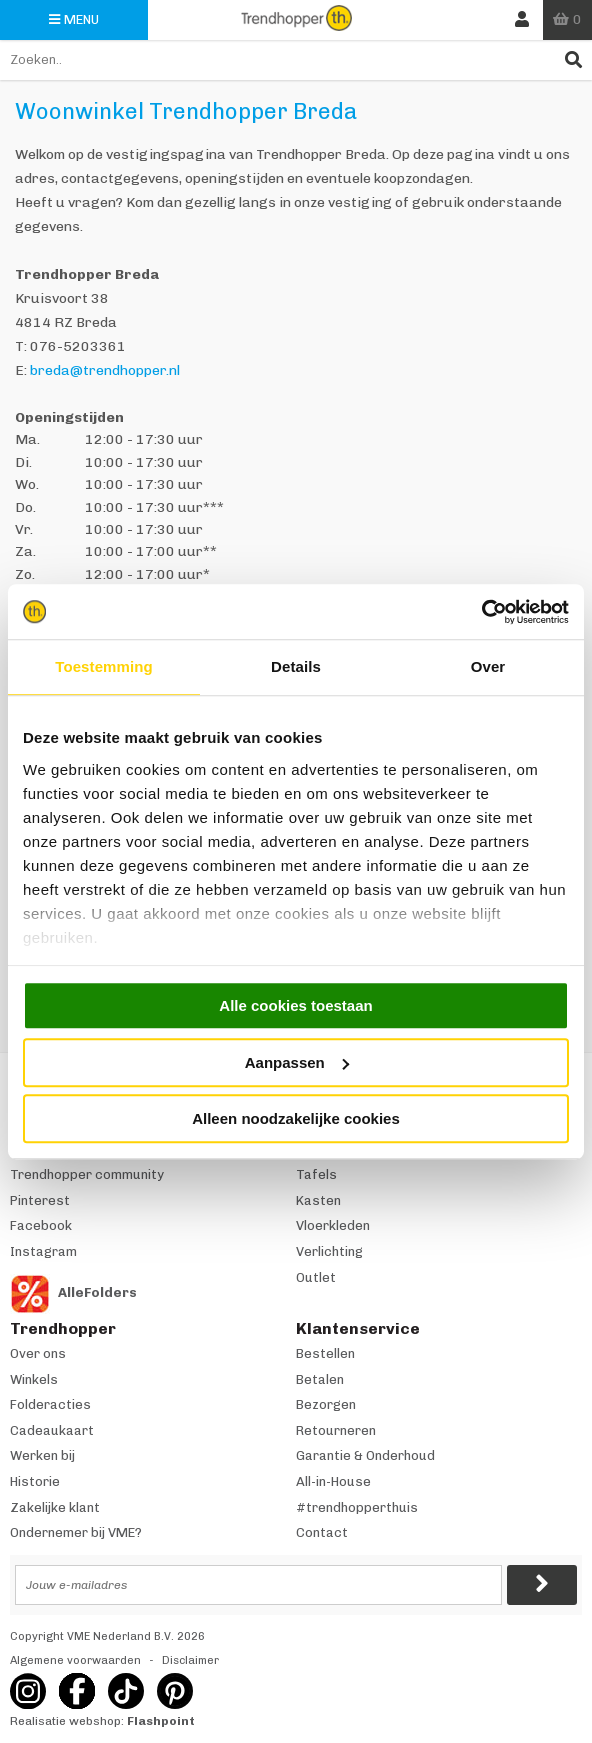  What do you see at coordinates (295, 1005) in the screenshot?
I see `Alle cookies toestaan` at bounding box center [295, 1005].